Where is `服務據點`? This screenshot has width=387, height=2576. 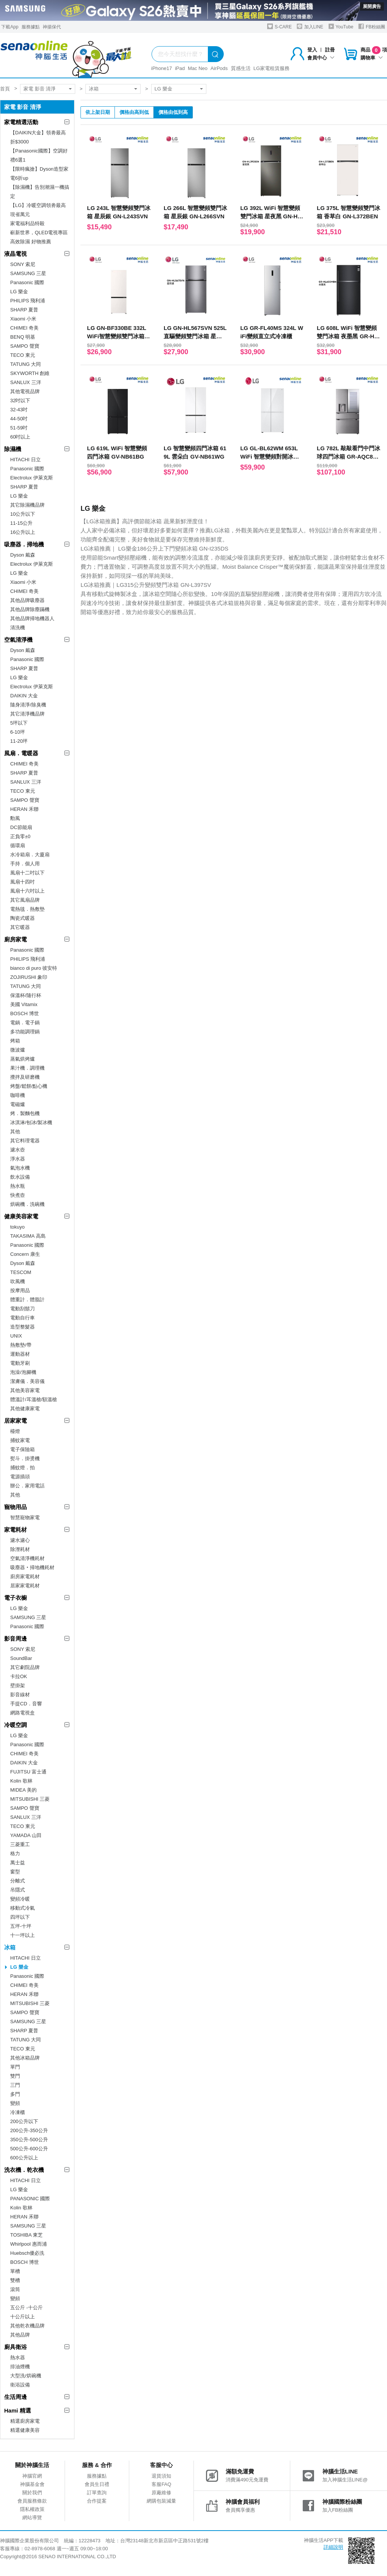 服務據點 is located at coordinates (31, 27).